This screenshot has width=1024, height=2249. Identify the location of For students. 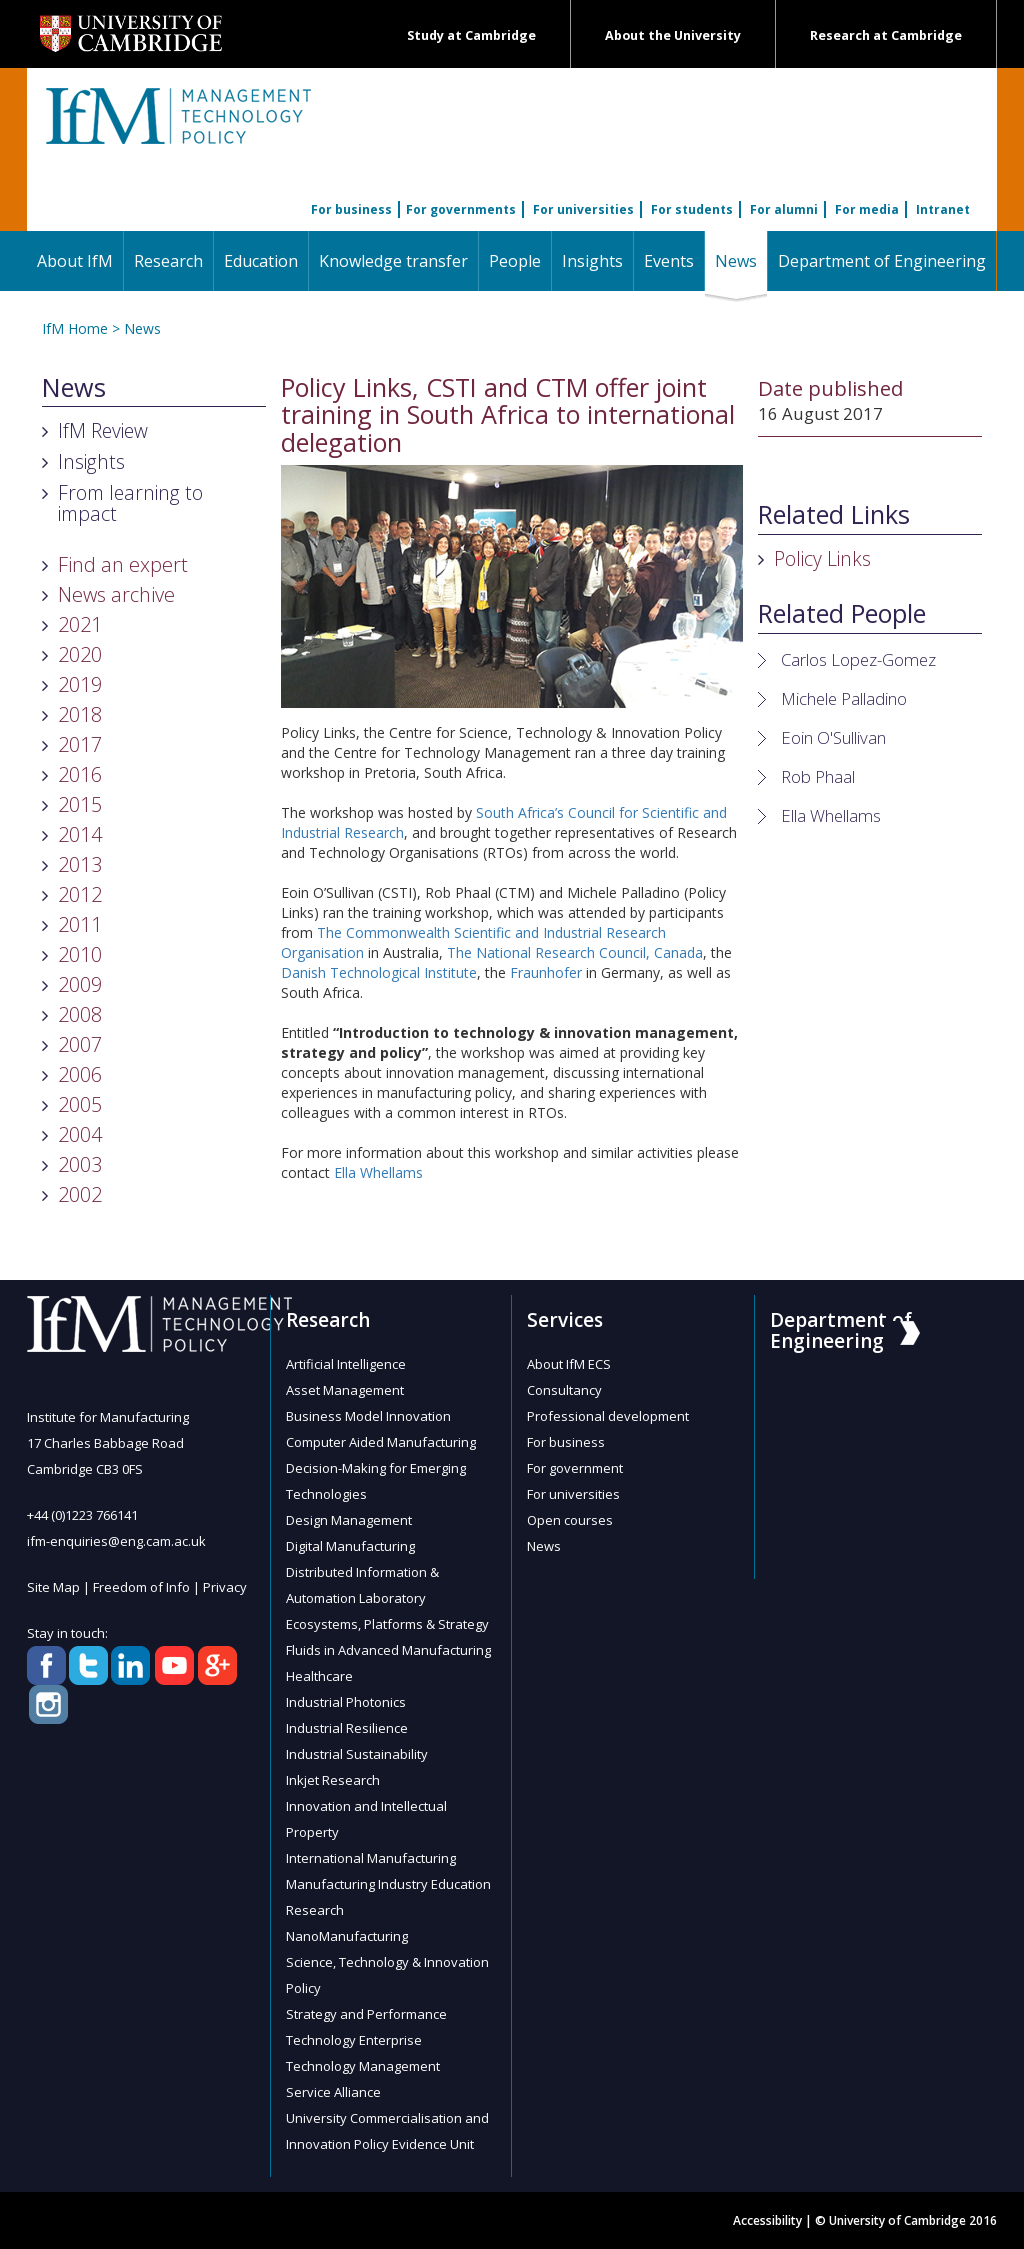
(692, 209).